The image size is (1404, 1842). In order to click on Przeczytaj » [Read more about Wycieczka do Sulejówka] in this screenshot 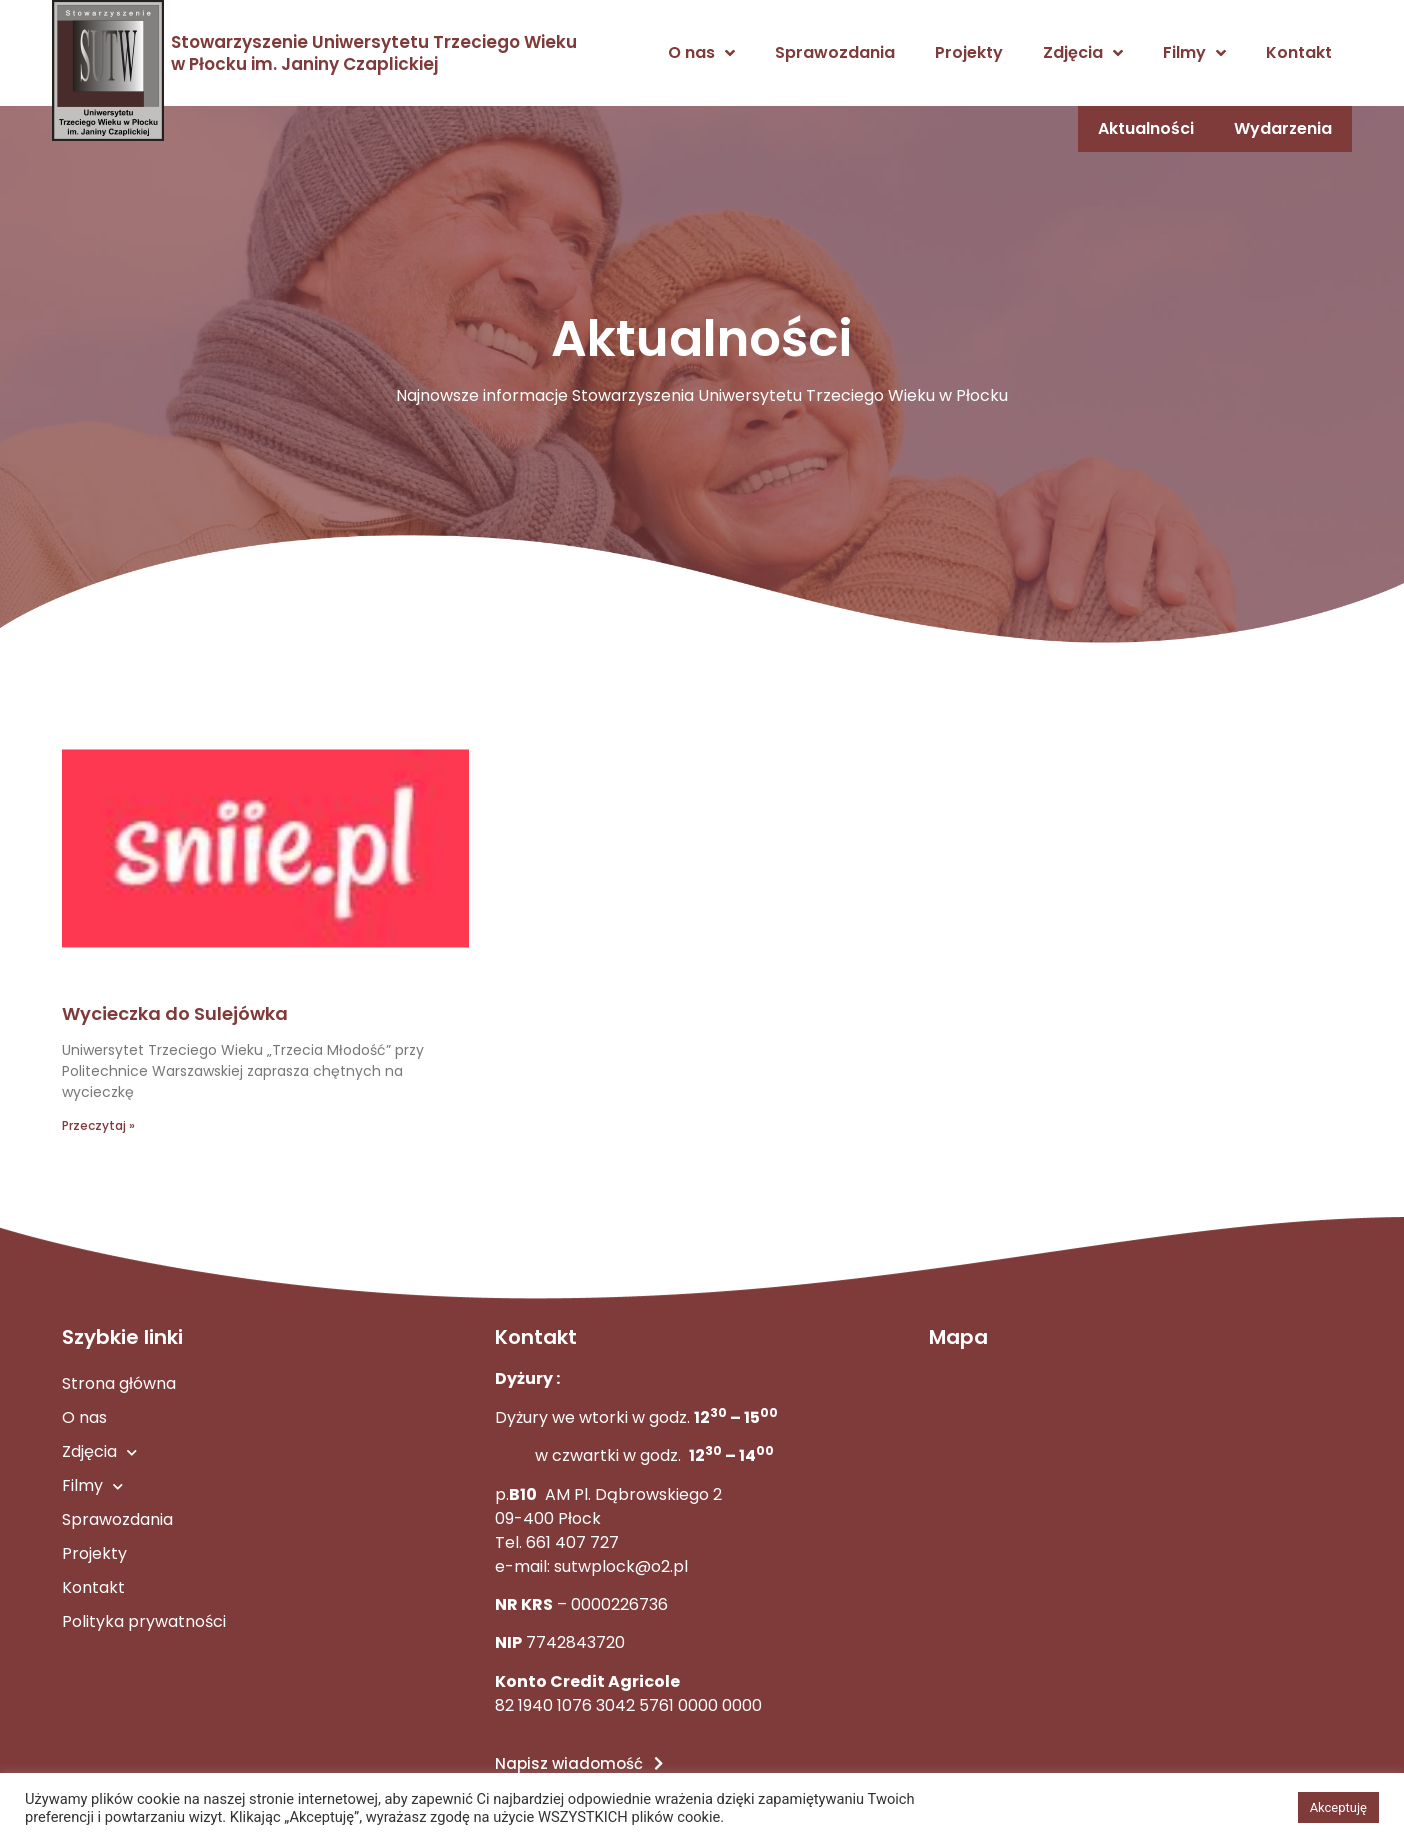, I will do `click(98, 1125)`.